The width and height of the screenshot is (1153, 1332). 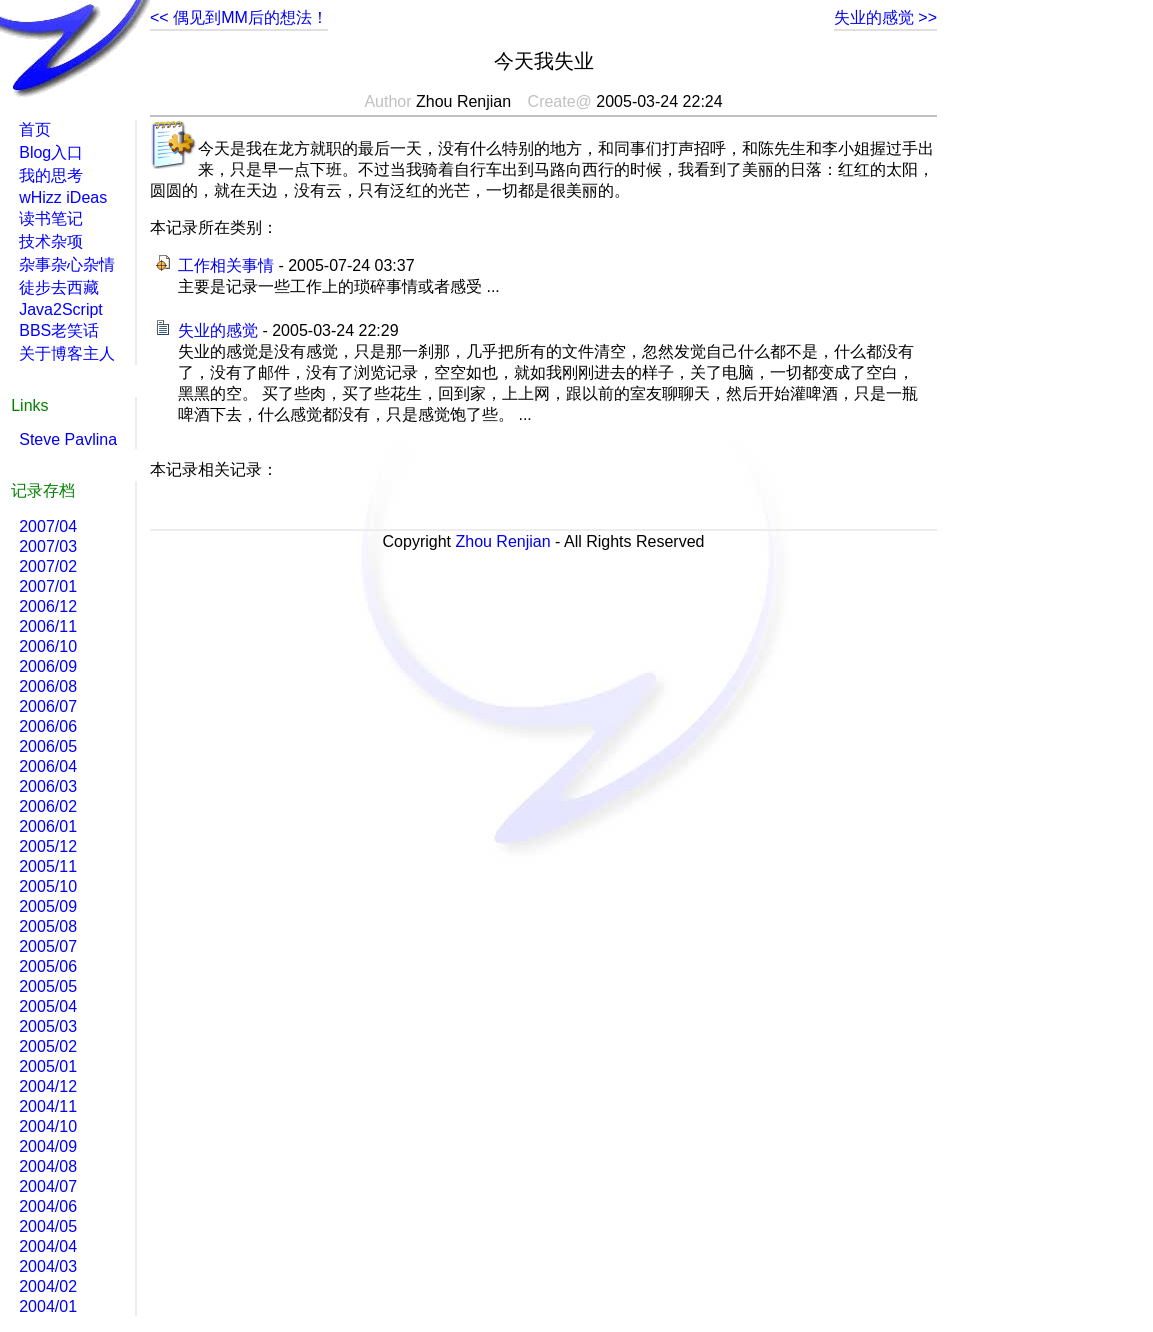 I want to click on 徒步去西藏, so click(x=59, y=287).